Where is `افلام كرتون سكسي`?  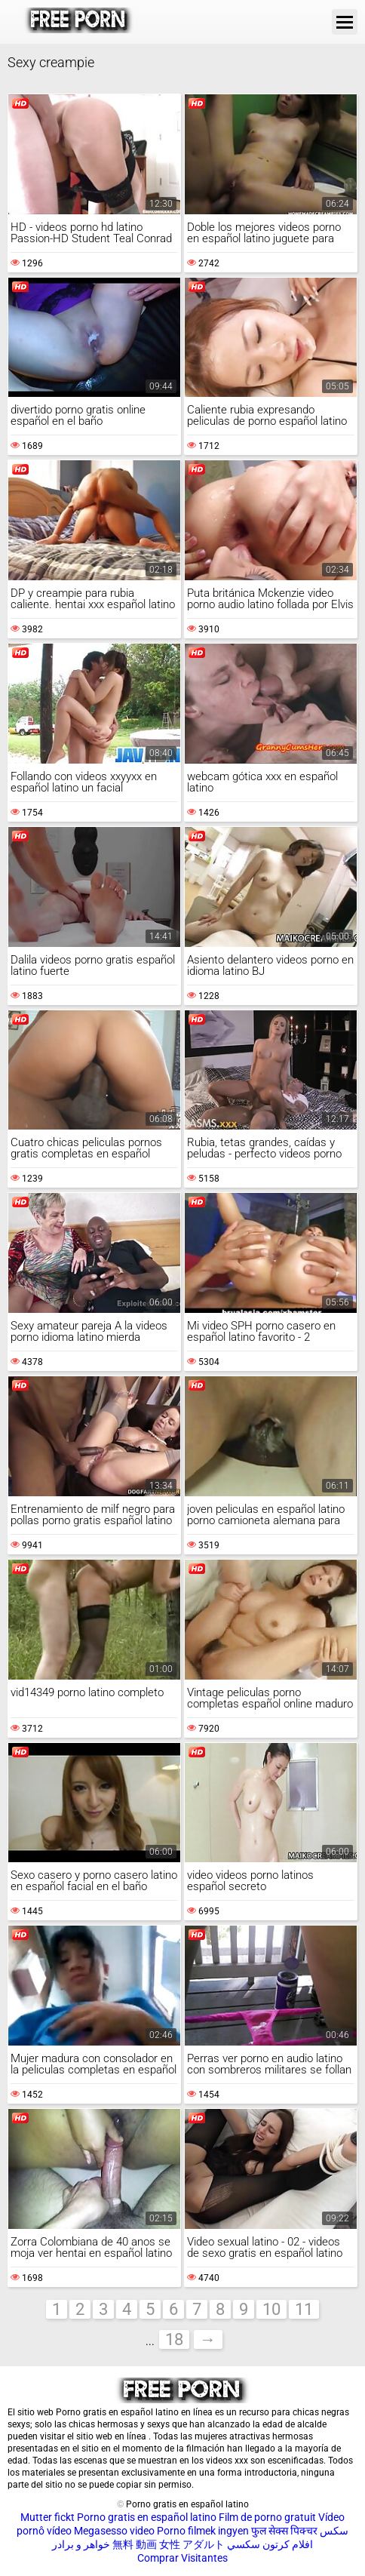 افلام كرتون سكسي is located at coordinates (270, 2544).